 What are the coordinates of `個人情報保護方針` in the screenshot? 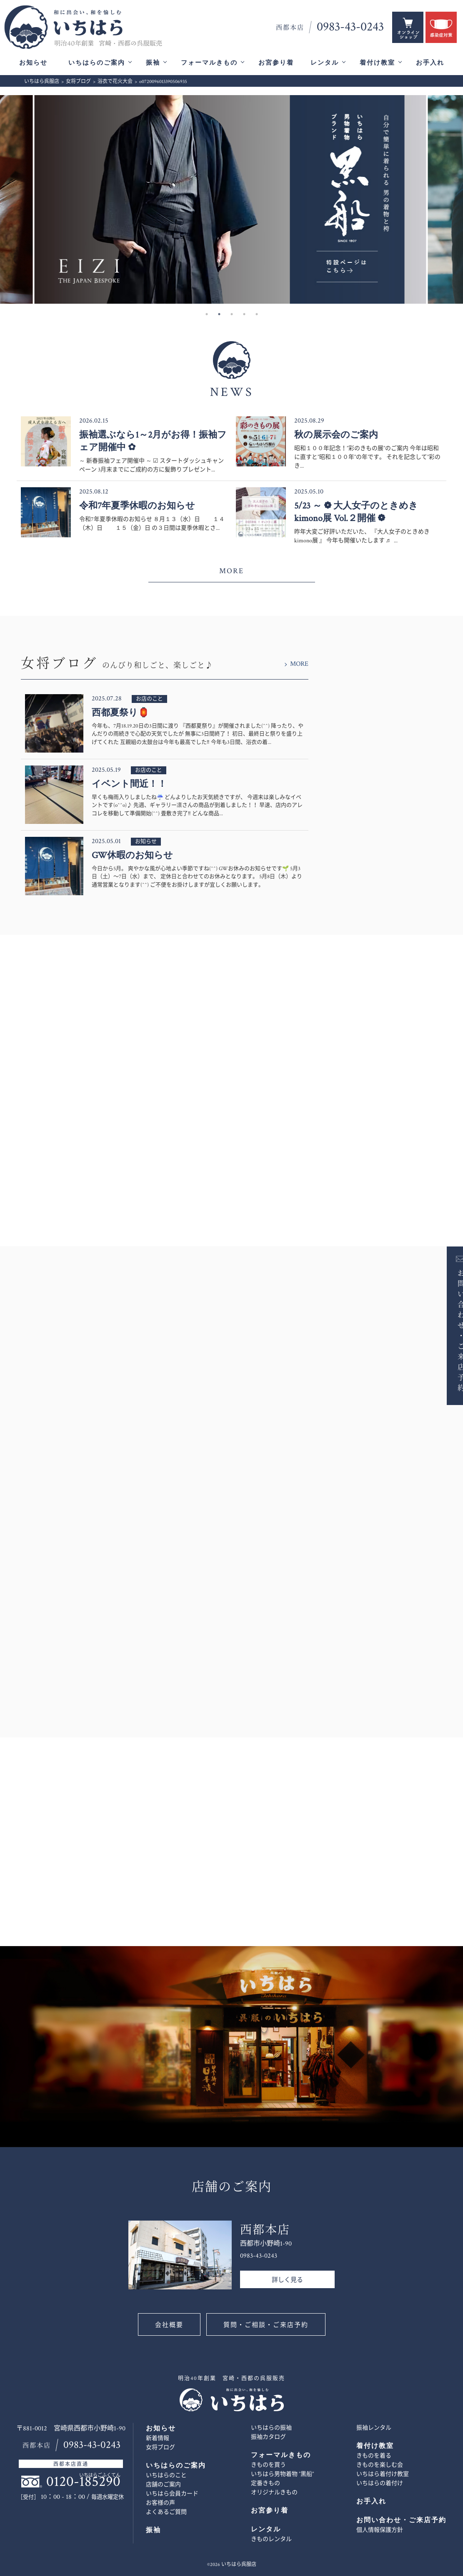 It's located at (379, 2530).